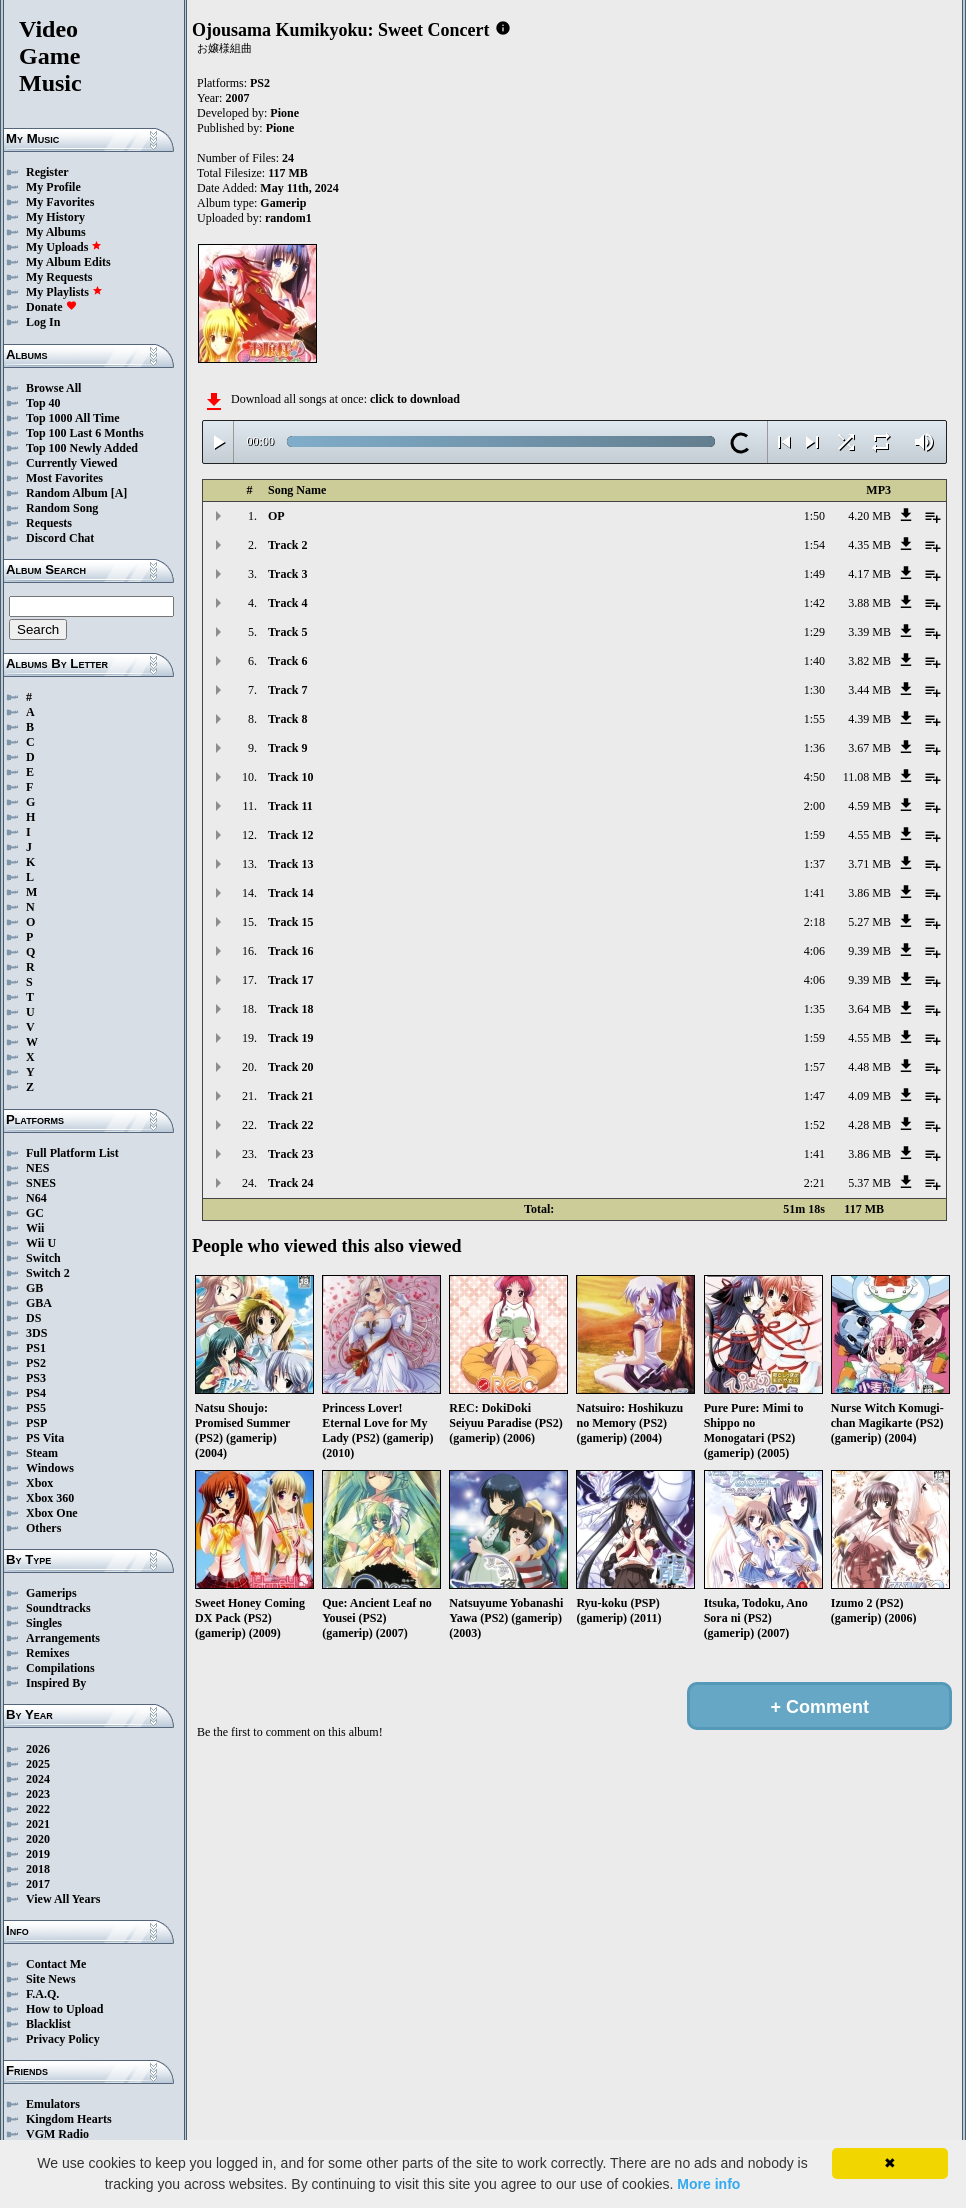  Describe the element at coordinates (67, 493) in the screenshot. I see `Random Album` at that location.